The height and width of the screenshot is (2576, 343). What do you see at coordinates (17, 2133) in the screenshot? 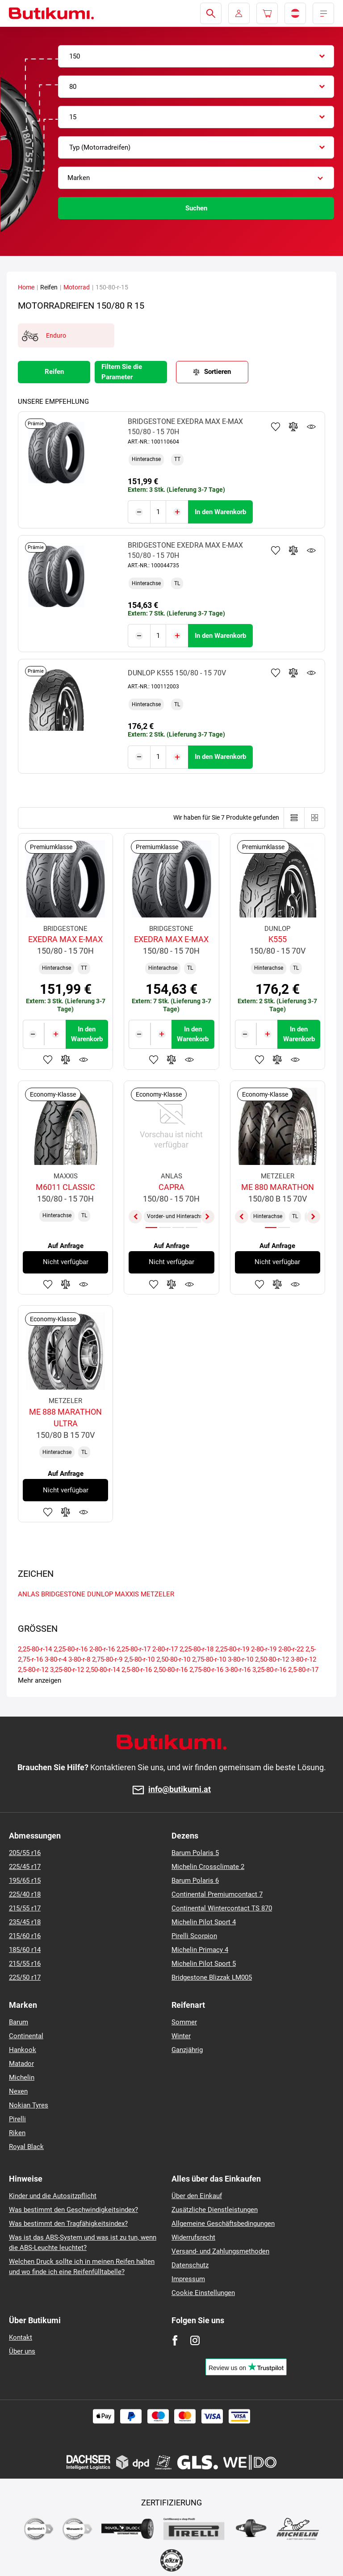
I see `Riken` at bounding box center [17, 2133].